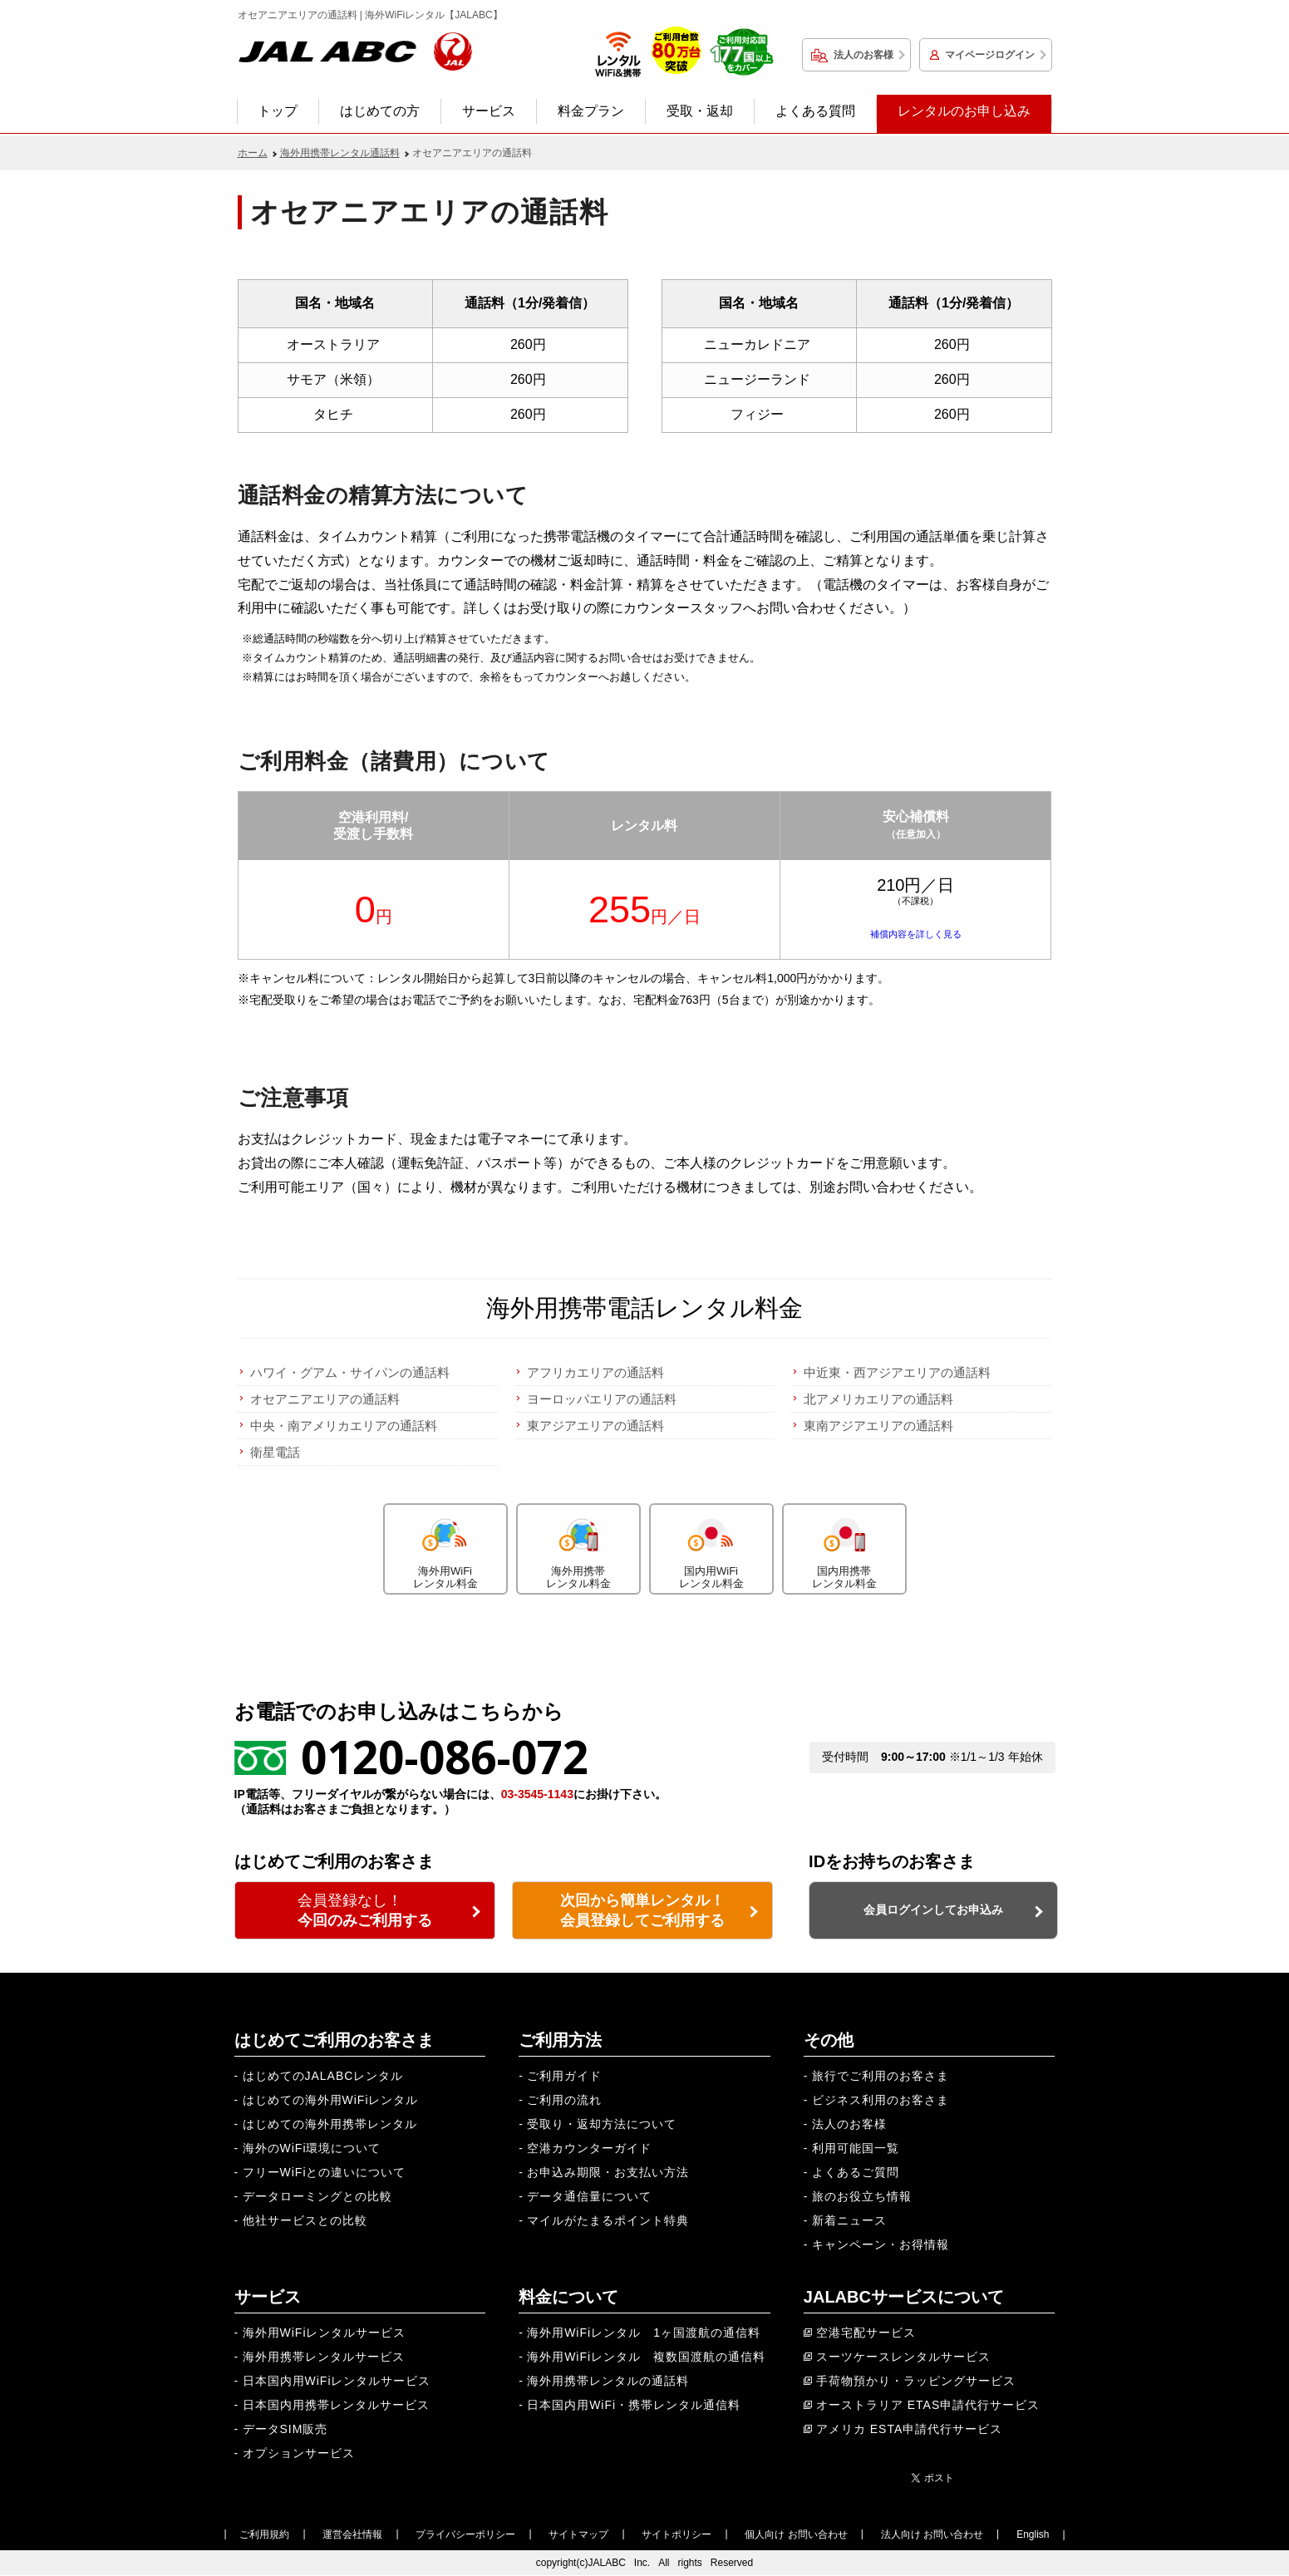 Image resolution: width=1289 pixels, height=2576 pixels. I want to click on お申込み期限・お支払い方法, so click(608, 2172).